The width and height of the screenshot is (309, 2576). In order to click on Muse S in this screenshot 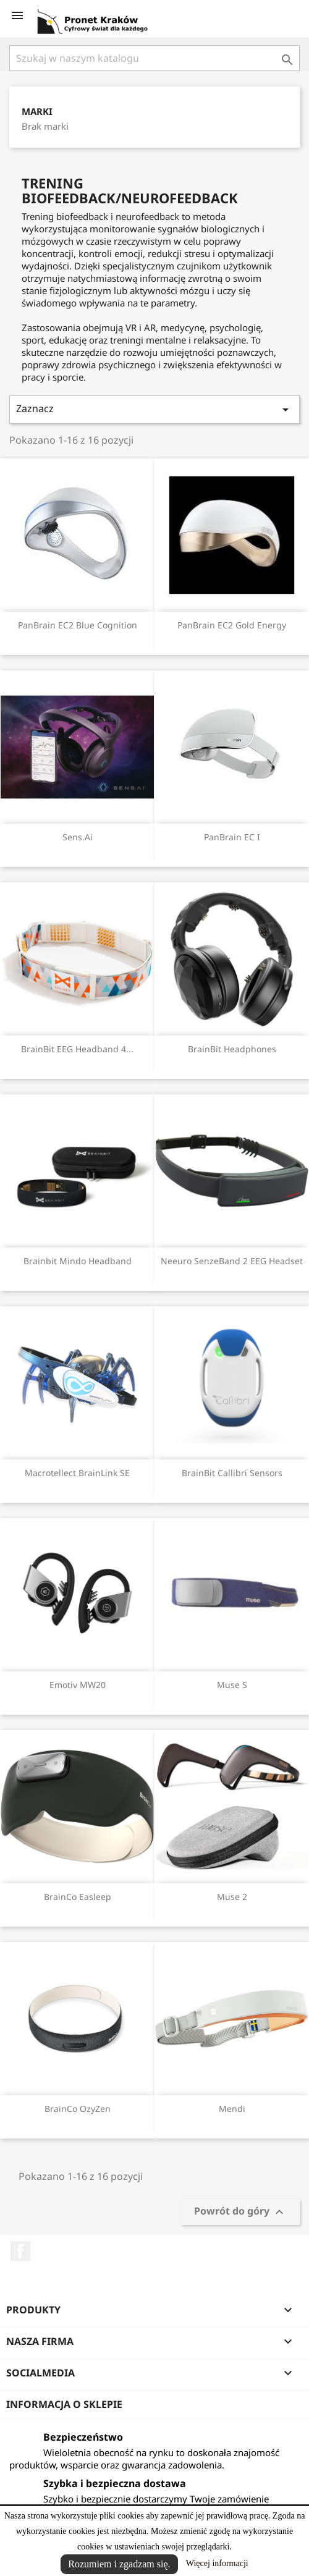, I will do `click(232, 1685)`.